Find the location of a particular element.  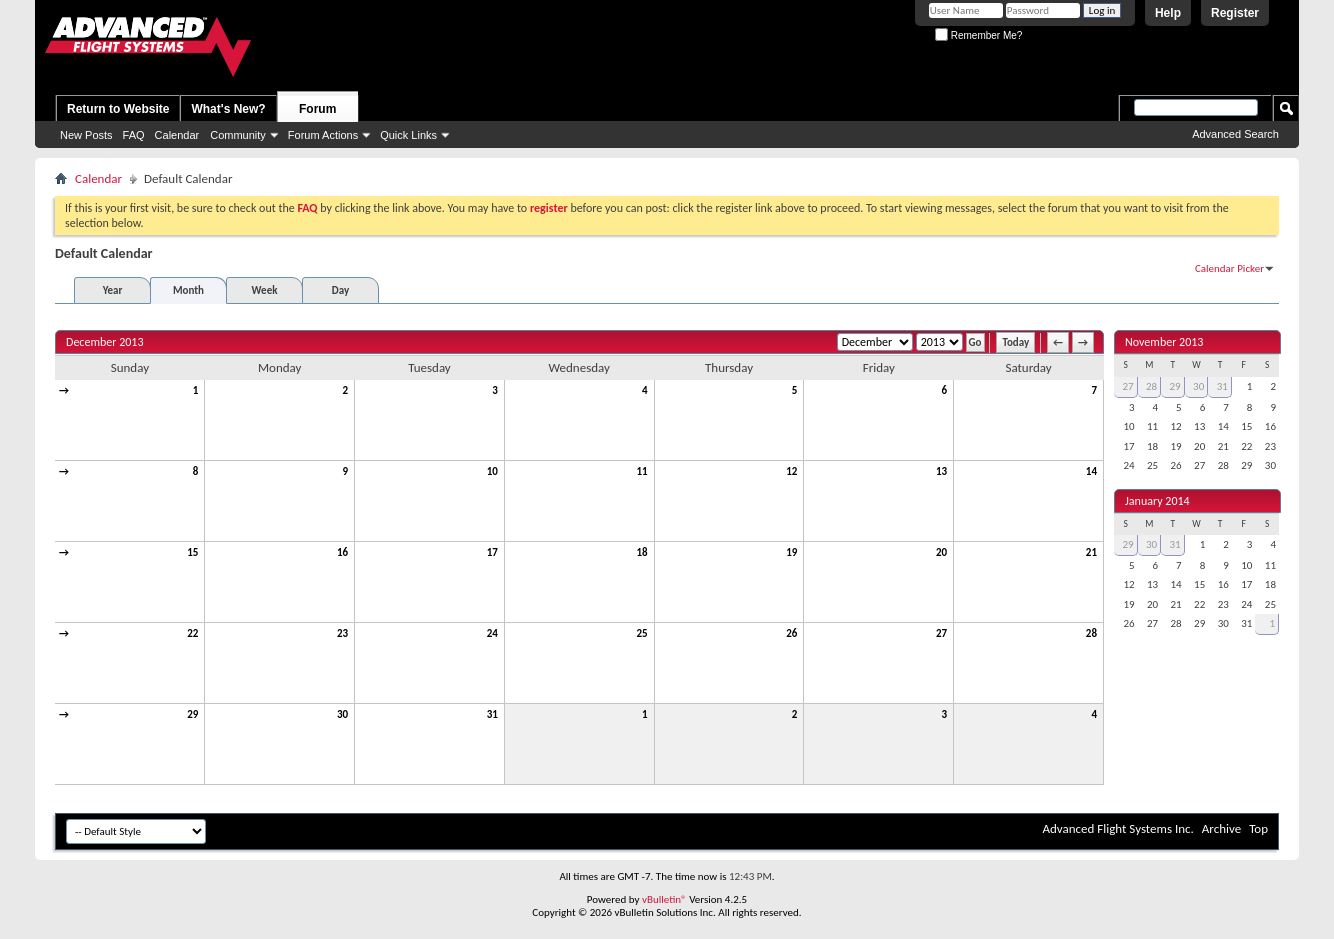

Forum is located at coordinates (317, 109).